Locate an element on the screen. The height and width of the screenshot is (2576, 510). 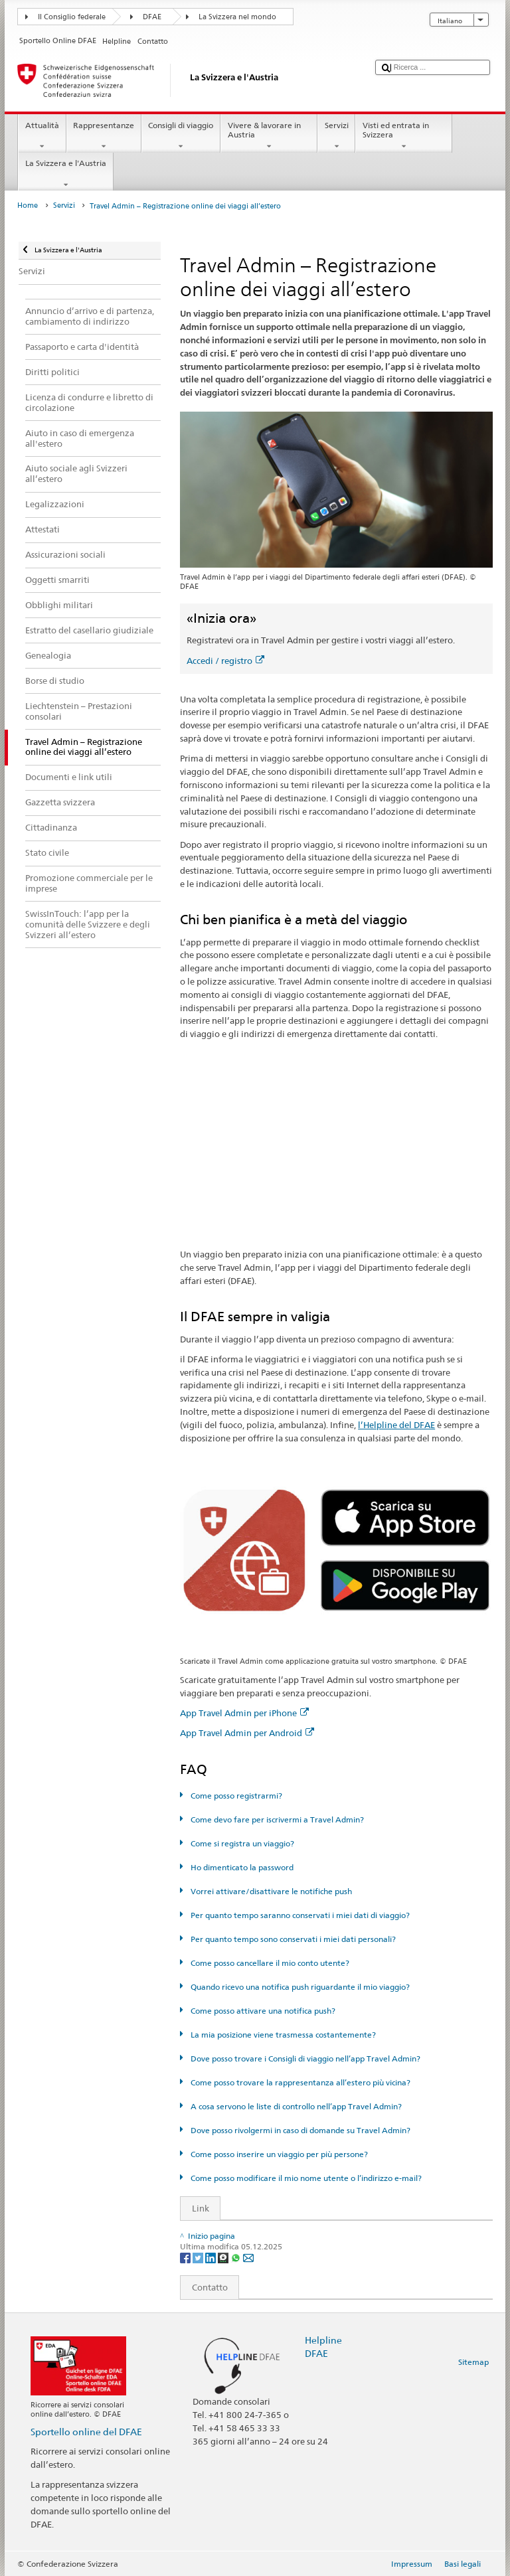
Sportello online del DFAE is located at coordinates (86, 2431).